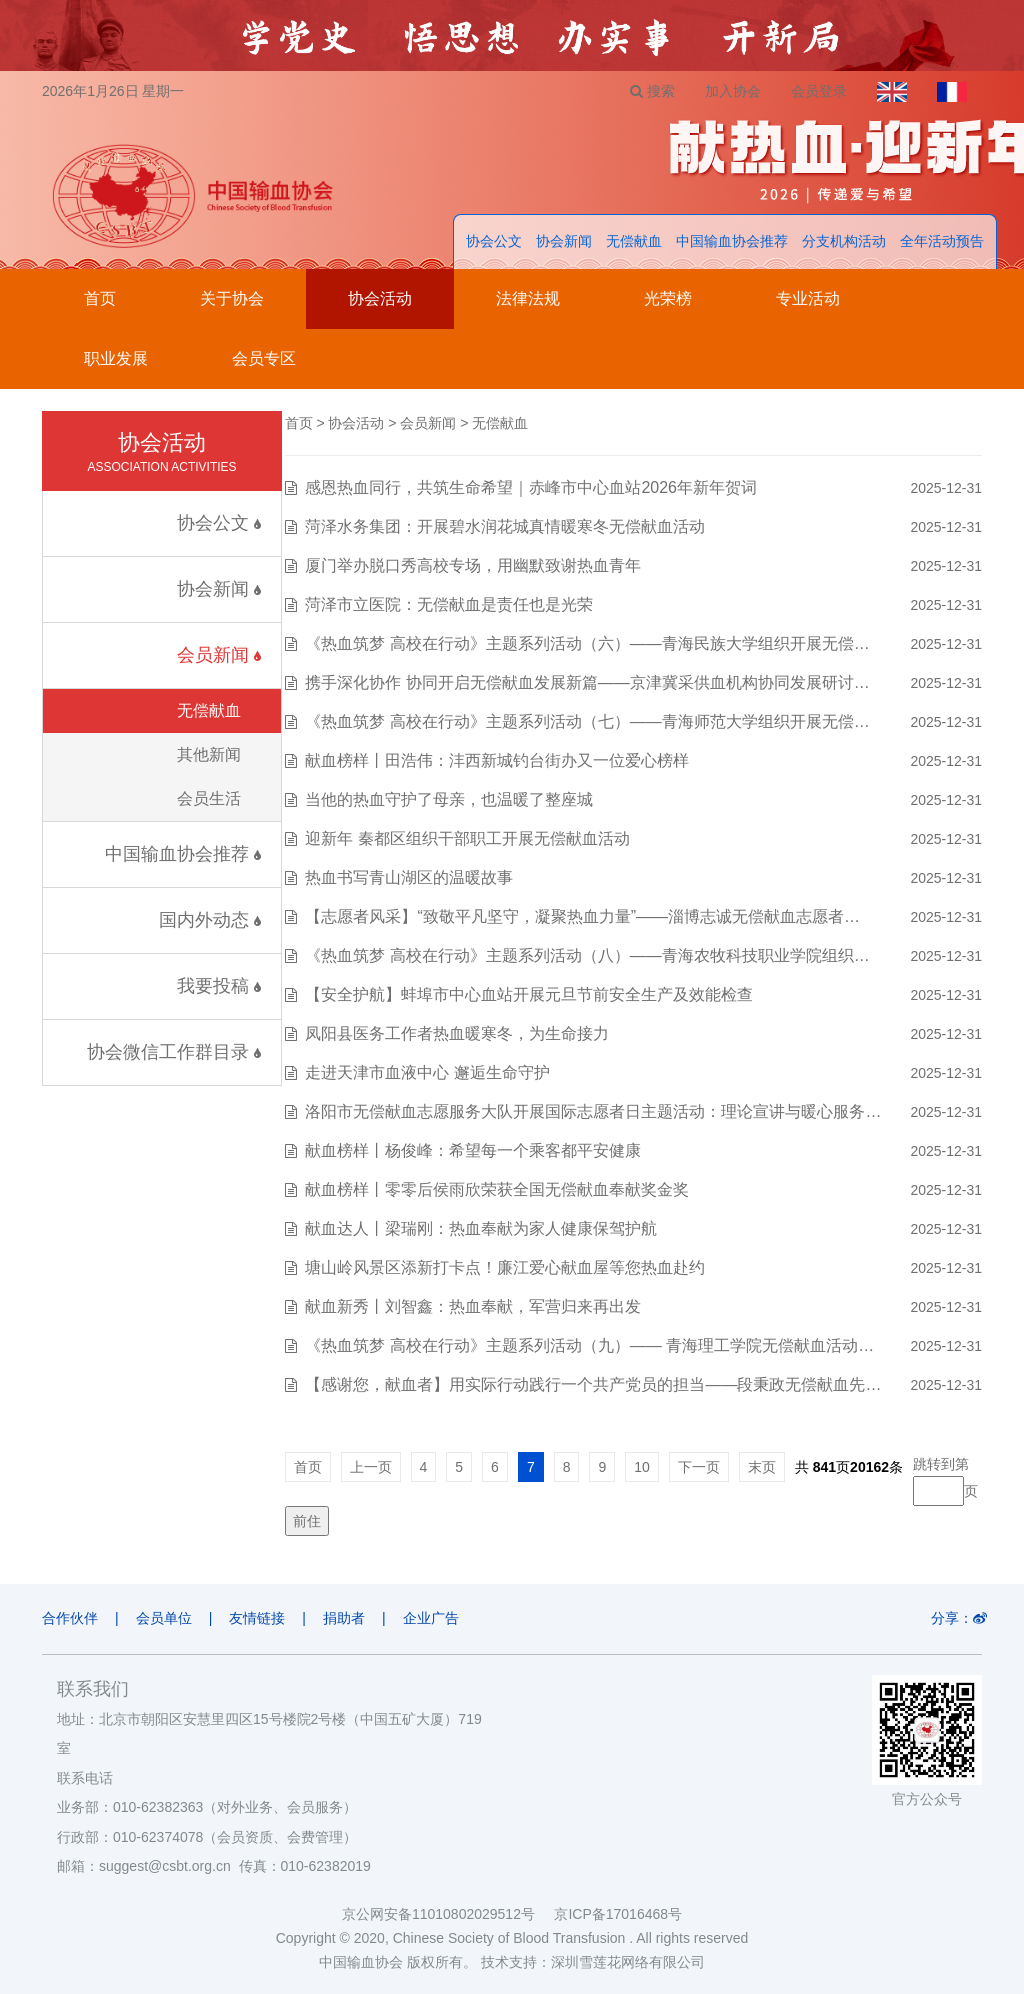 Image resolution: width=1024 pixels, height=1994 pixels. What do you see at coordinates (448, 1914) in the screenshot?
I see `京公网安备11010802029512号` at bounding box center [448, 1914].